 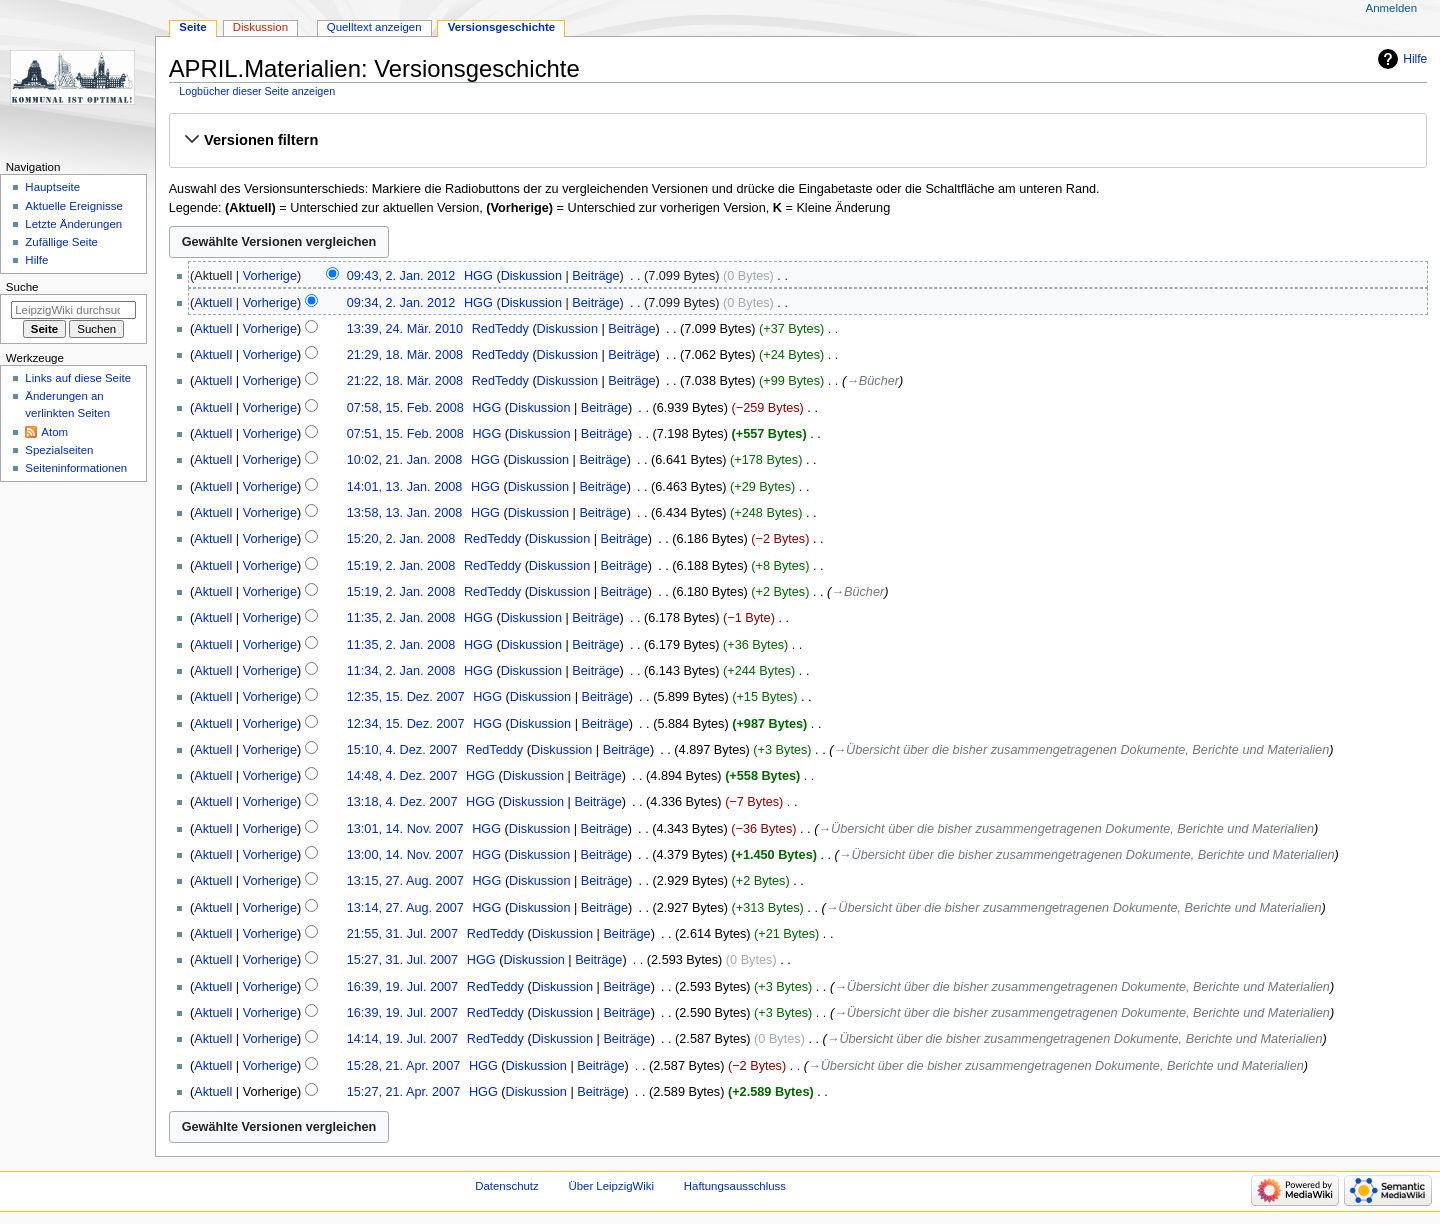 I want to click on 11:34, 2. Jan. 2008, so click(x=401, y=671).